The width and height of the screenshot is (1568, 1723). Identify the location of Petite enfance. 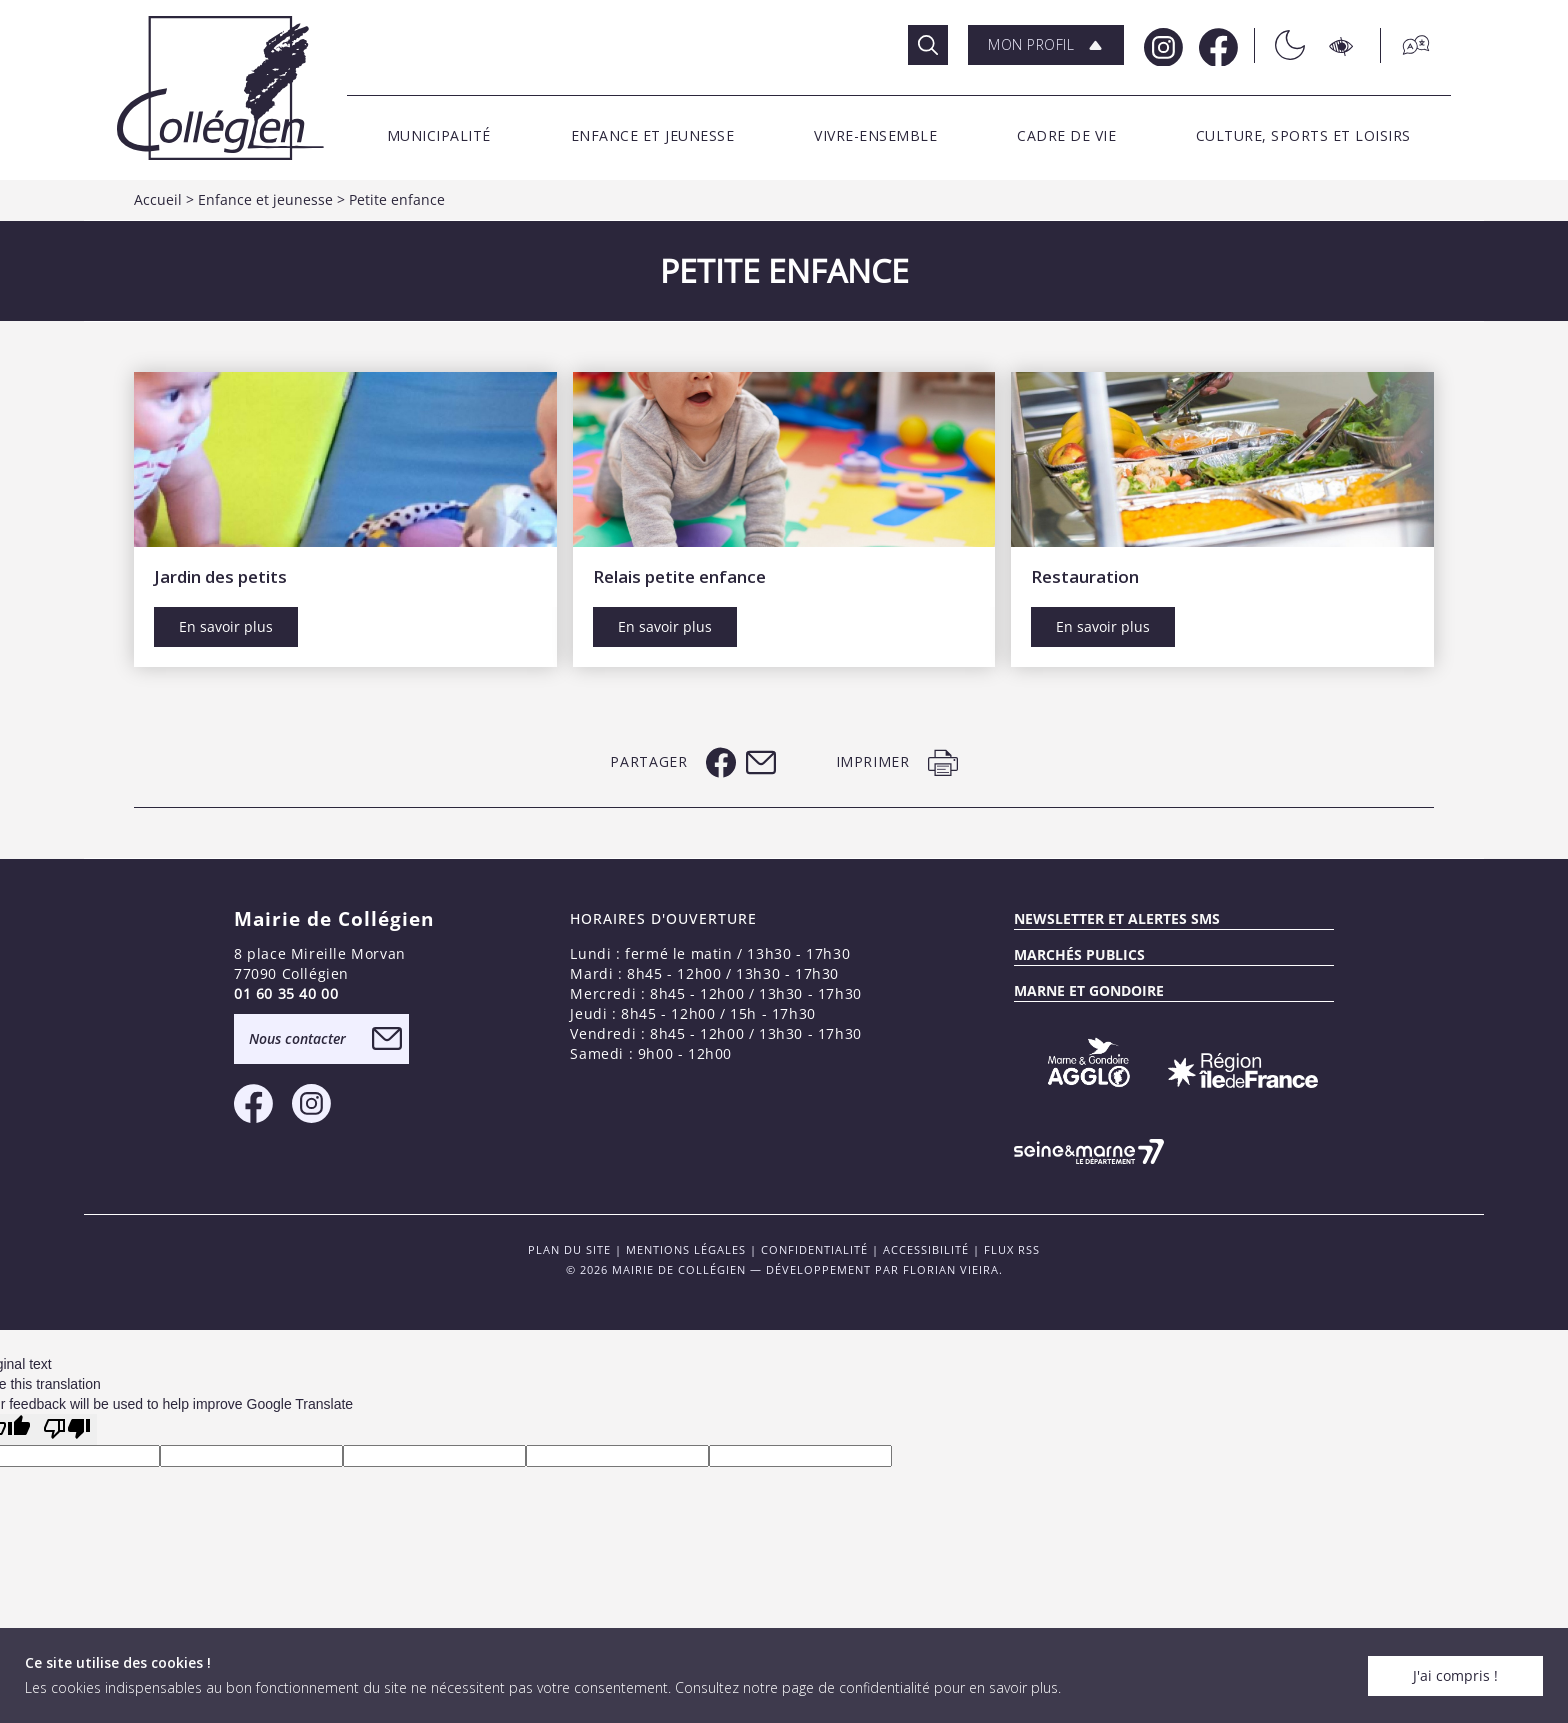
(397, 199).